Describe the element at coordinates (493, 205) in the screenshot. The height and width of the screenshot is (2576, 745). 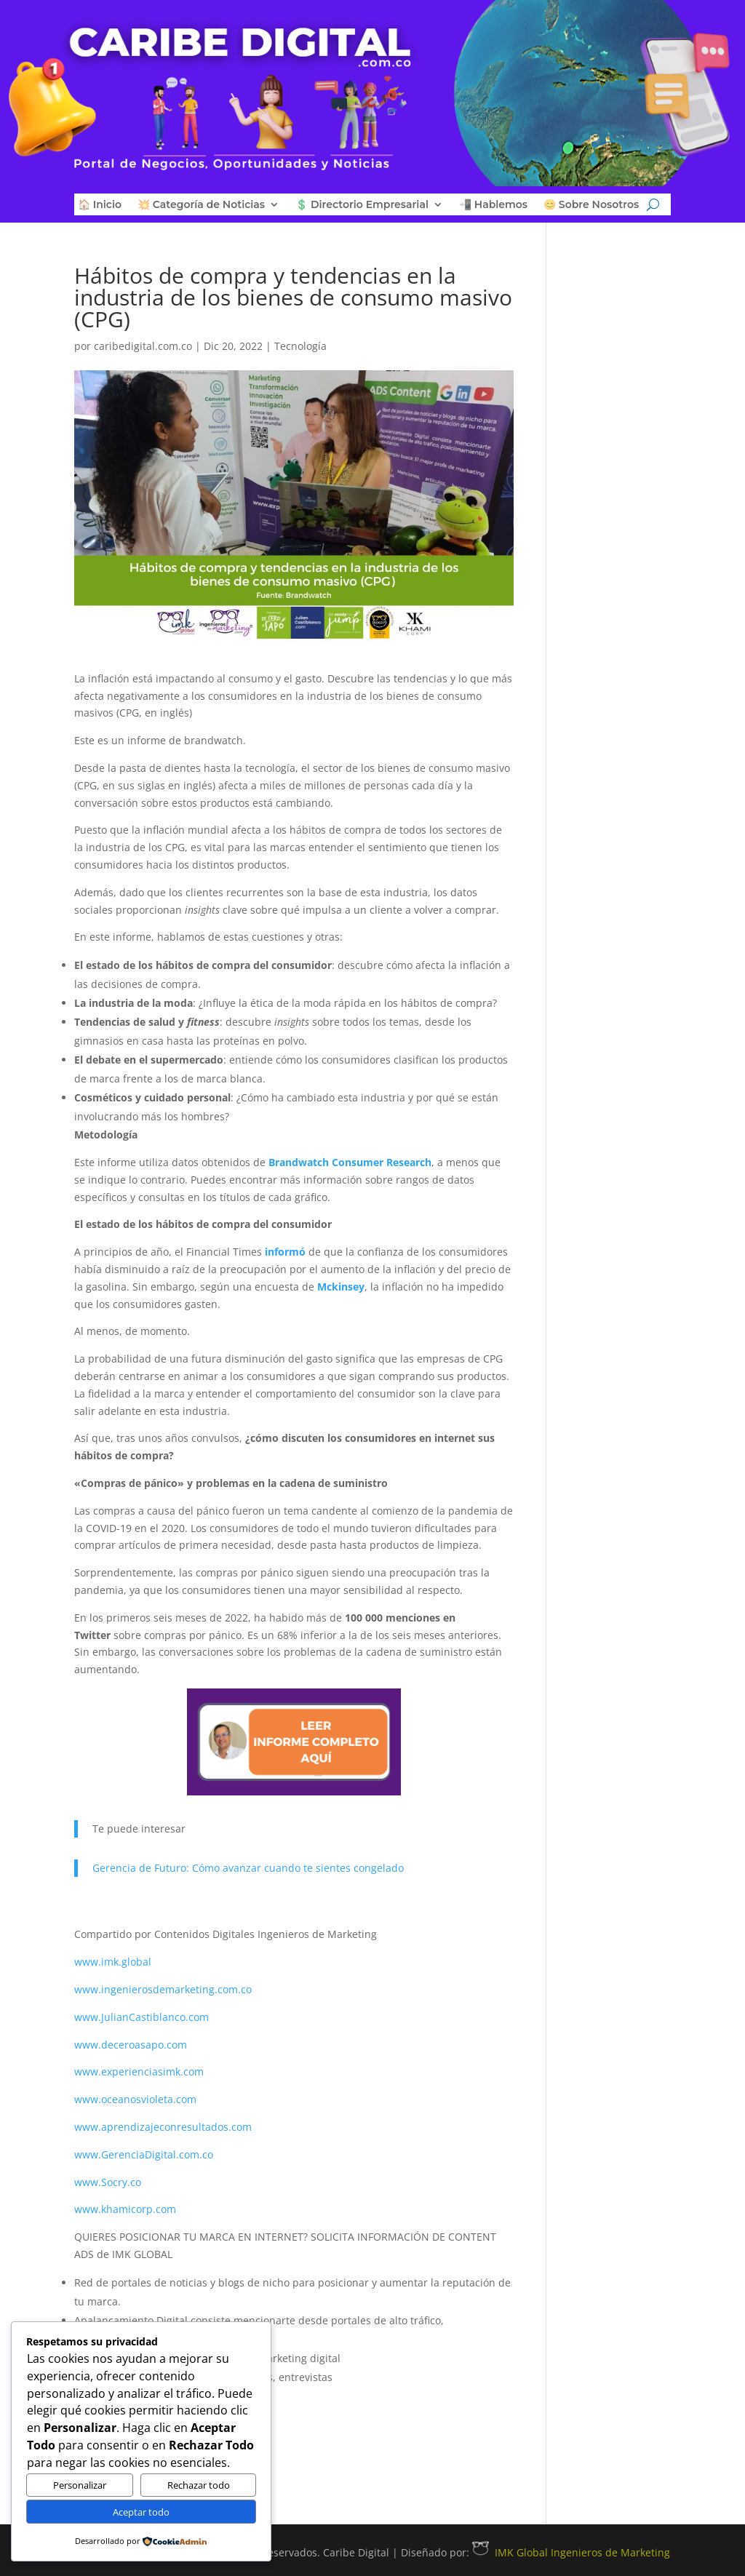
I see `📲 Hablemos` at that location.